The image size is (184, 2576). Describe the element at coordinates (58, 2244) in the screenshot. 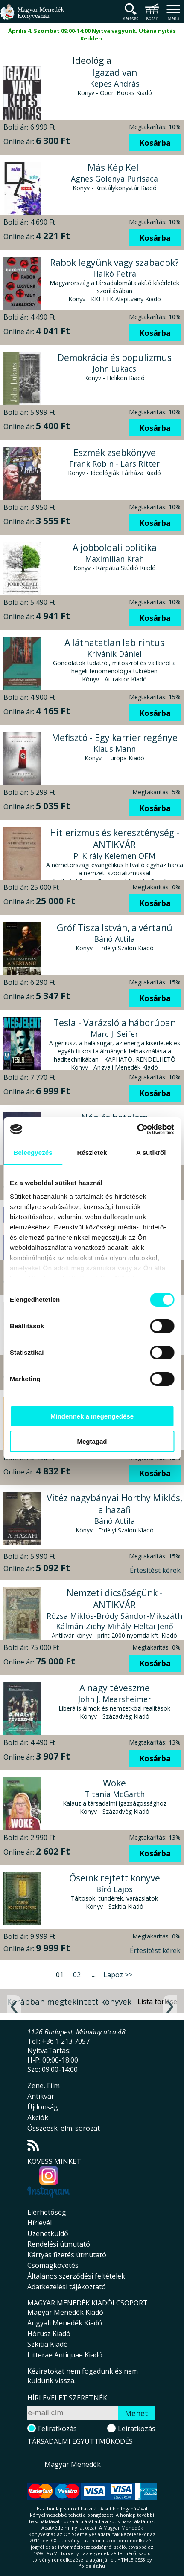

I see `Rendelési útmutató` at that location.